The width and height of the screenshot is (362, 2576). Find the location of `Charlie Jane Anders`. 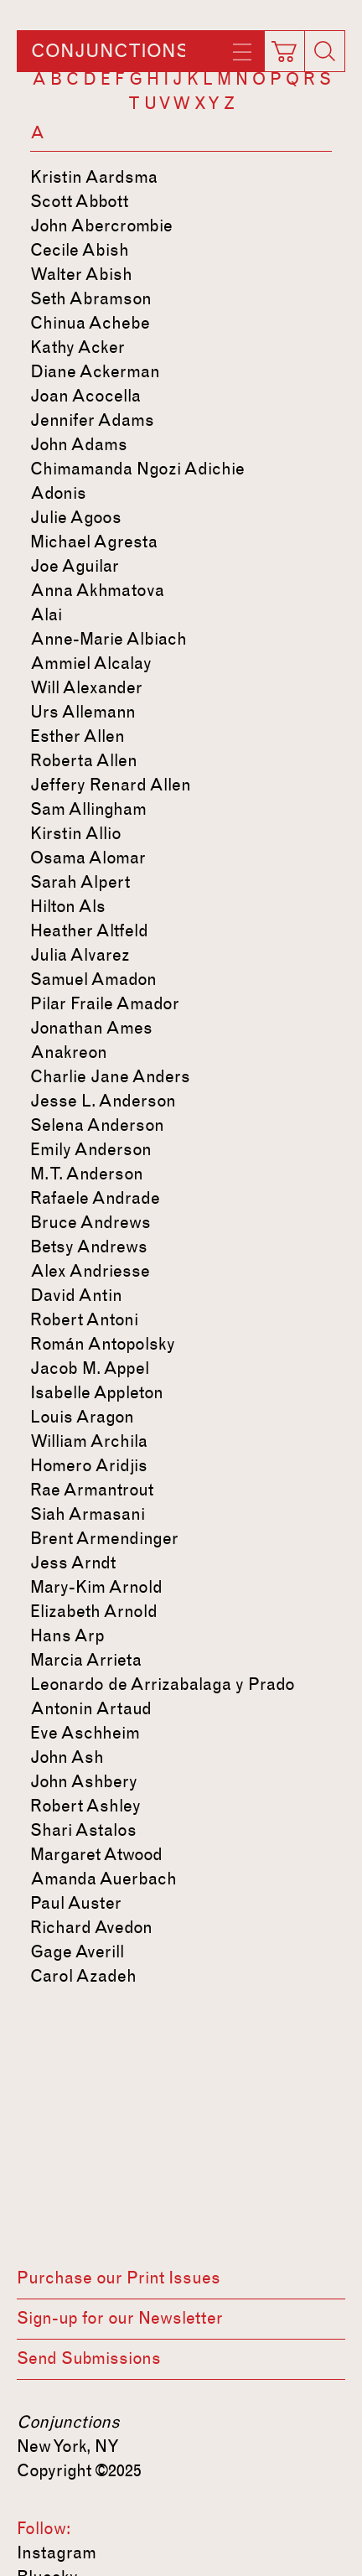

Charlie Jane Anders is located at coordinates (110, 1076).